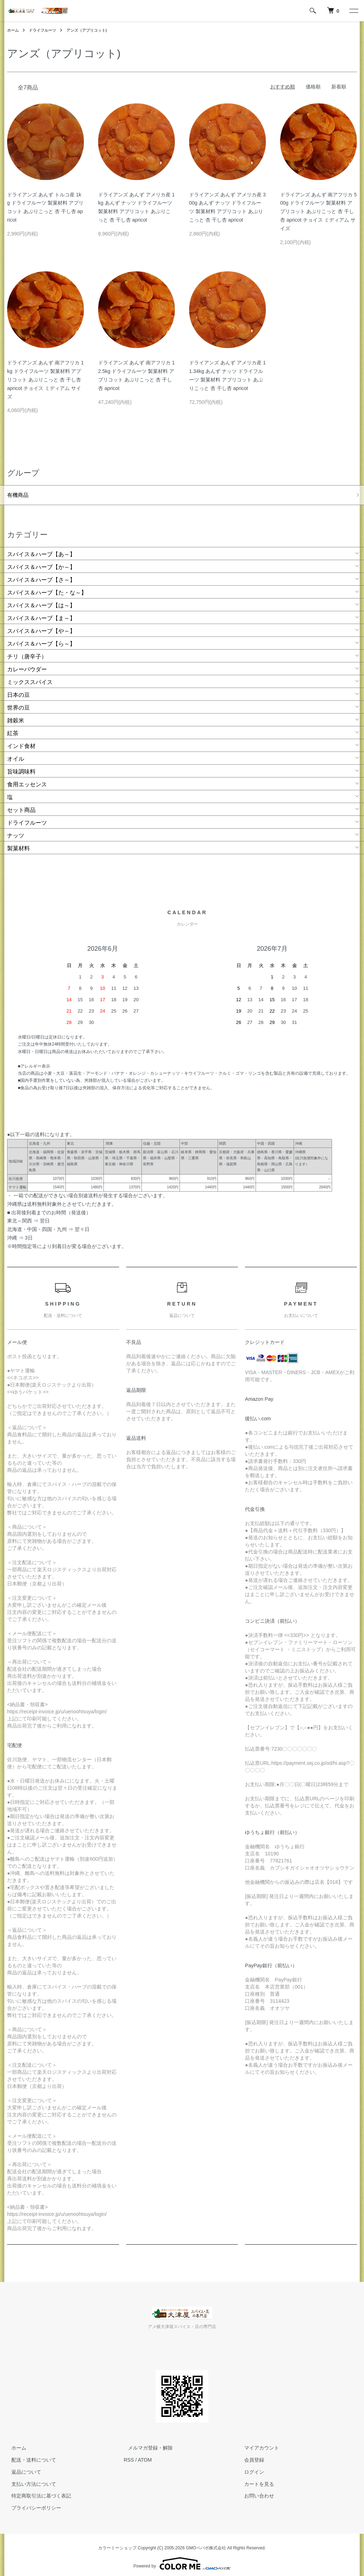  I want to click on オイル, so click(15, 754).